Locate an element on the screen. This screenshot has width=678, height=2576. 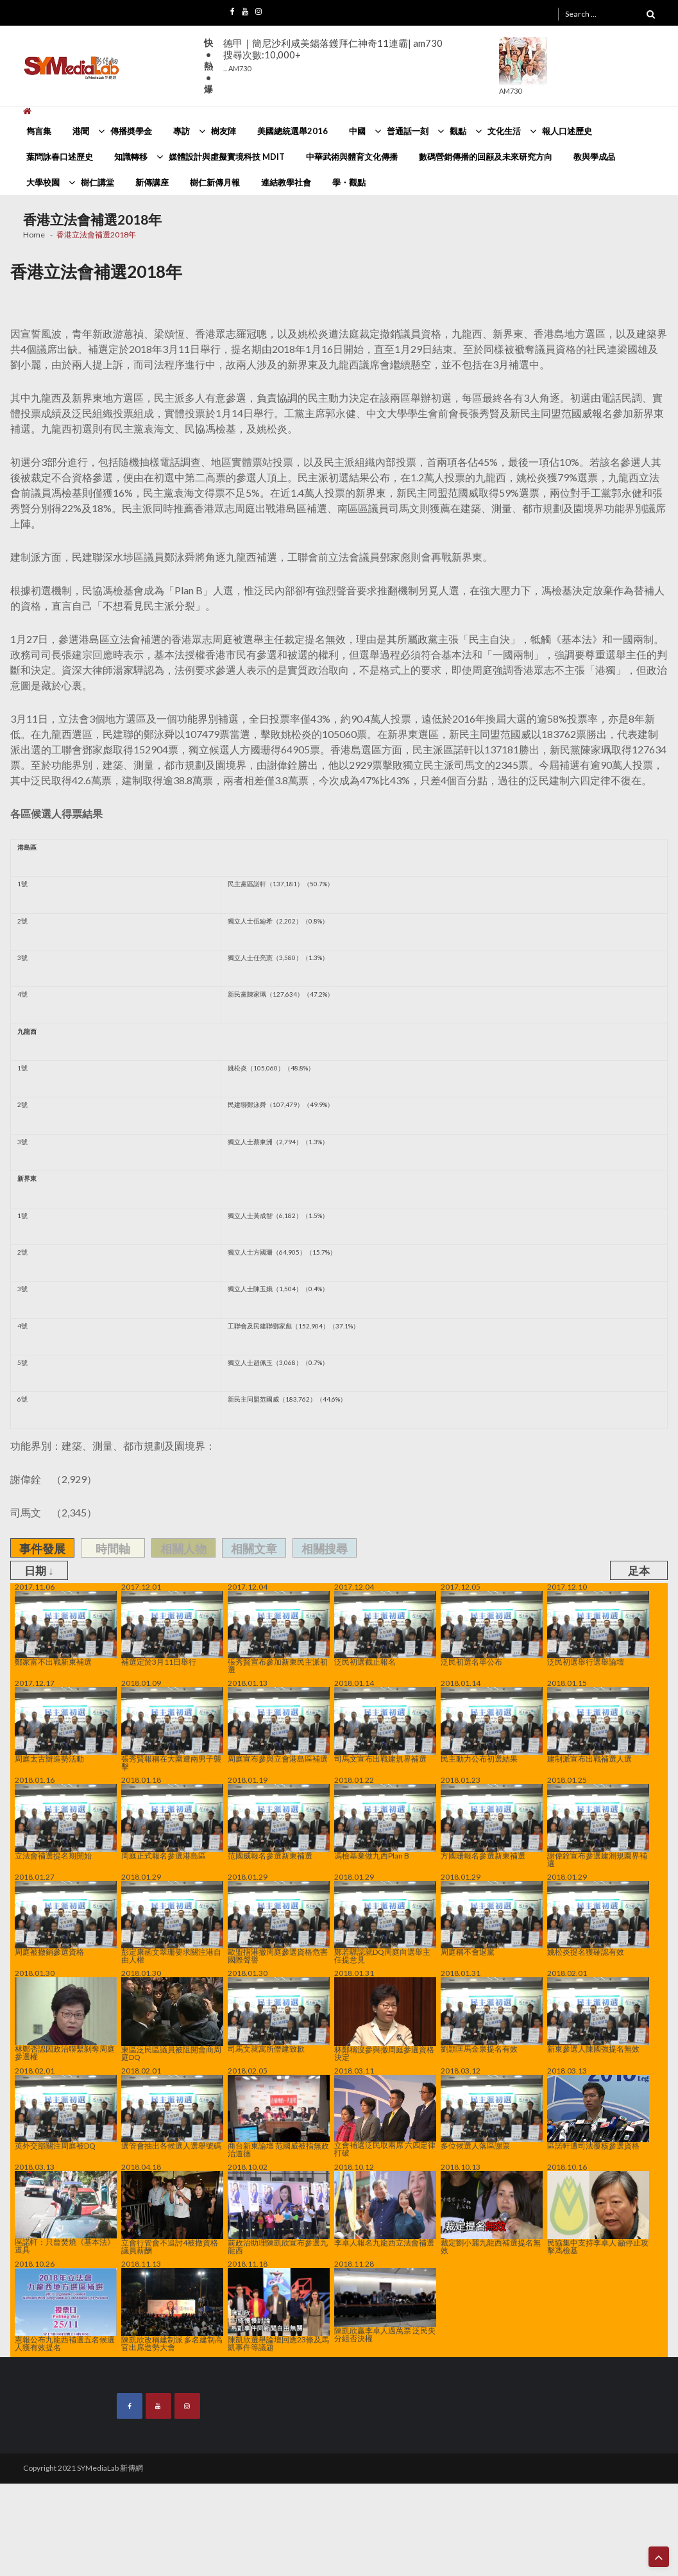
葉問詠春口述歷史 is located at coordinates (59, 156).